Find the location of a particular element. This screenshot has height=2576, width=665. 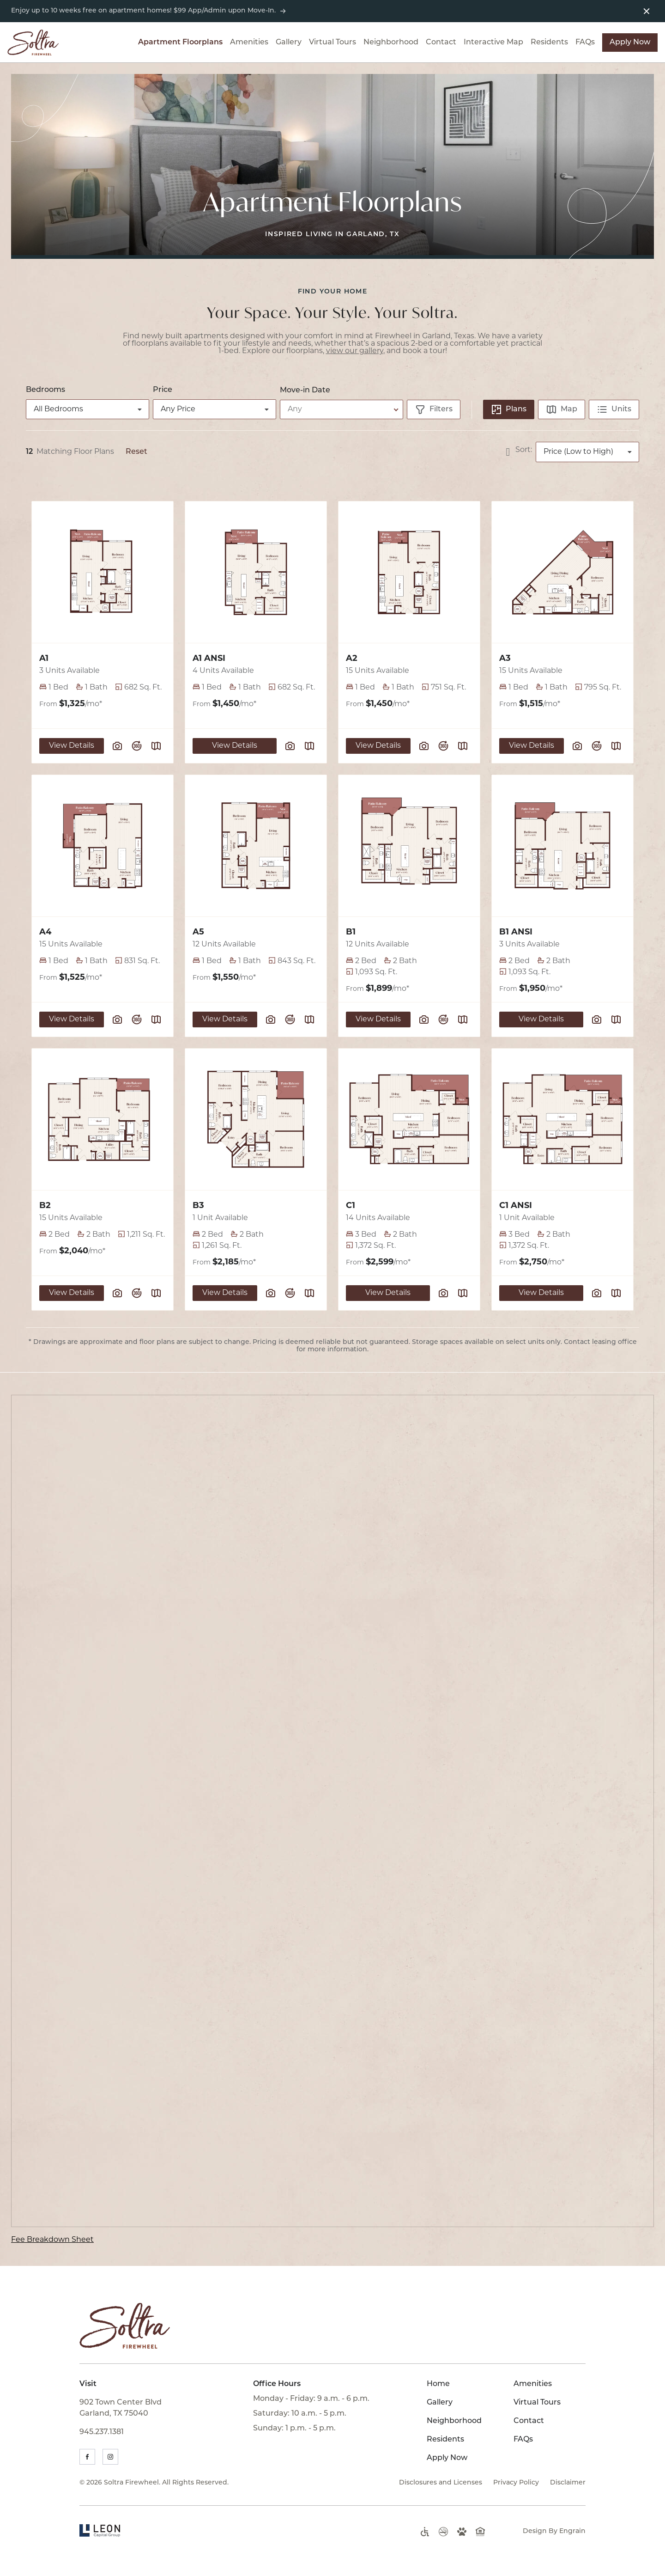

Design By Engrain is located at coordinates (554, 2531).